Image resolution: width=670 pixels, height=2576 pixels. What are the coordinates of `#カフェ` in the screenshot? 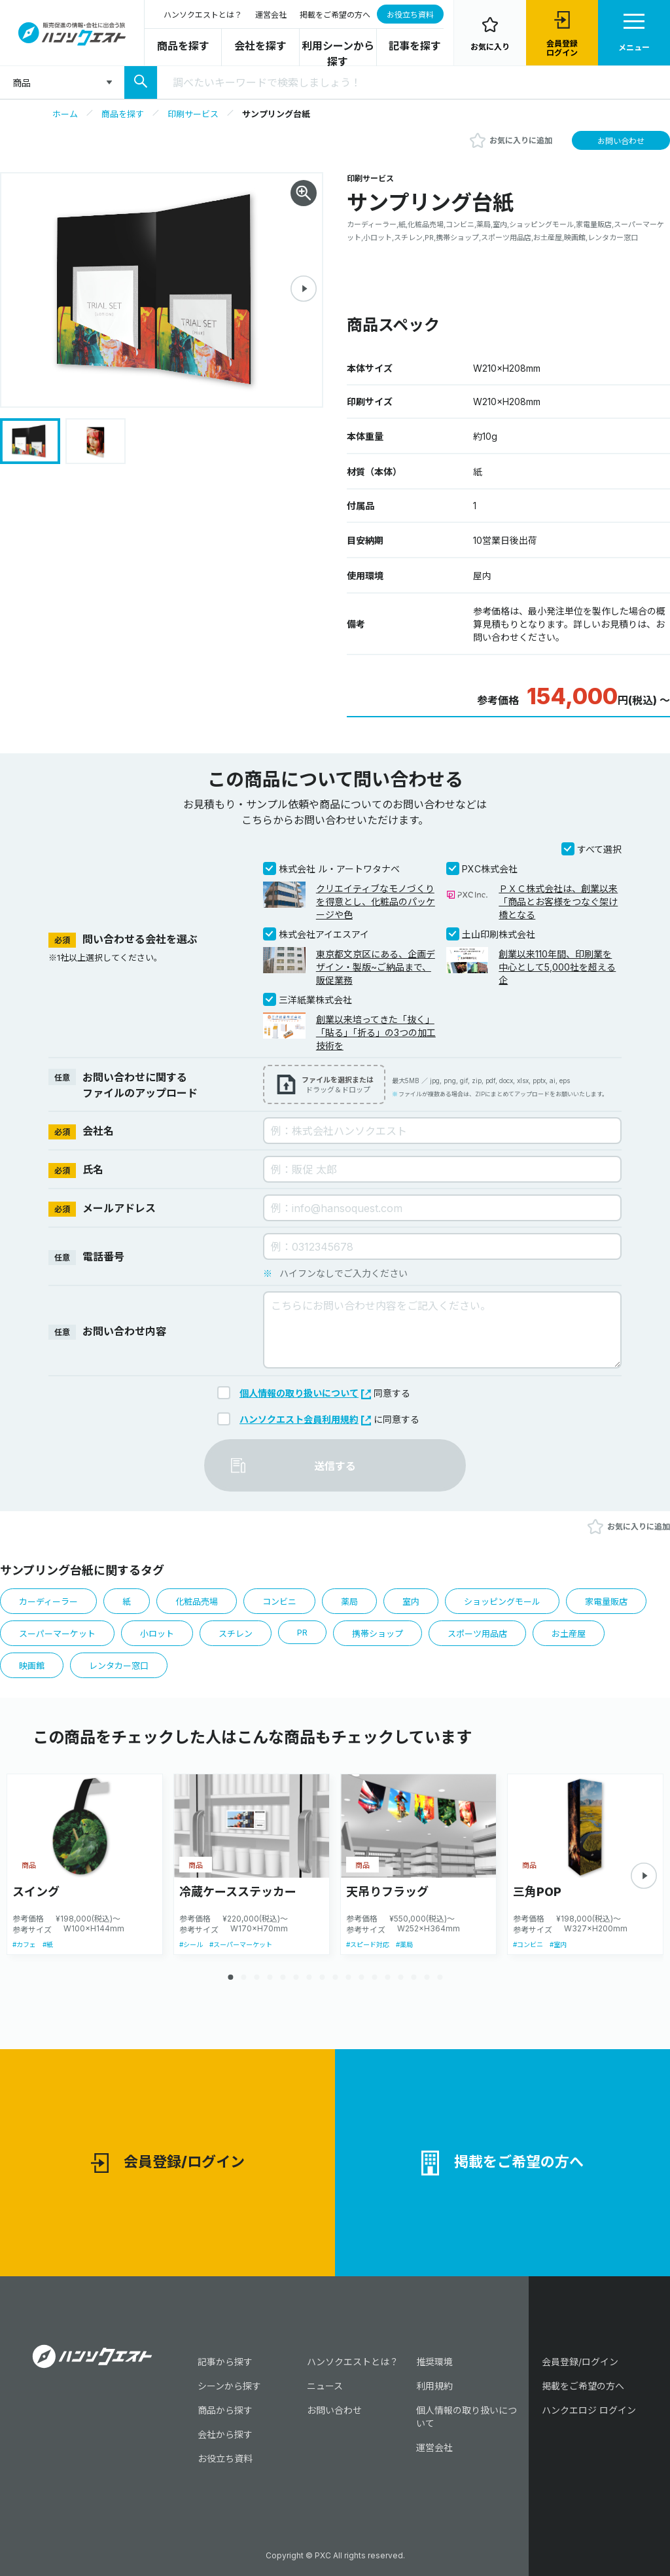 It's located at (24, 1944).